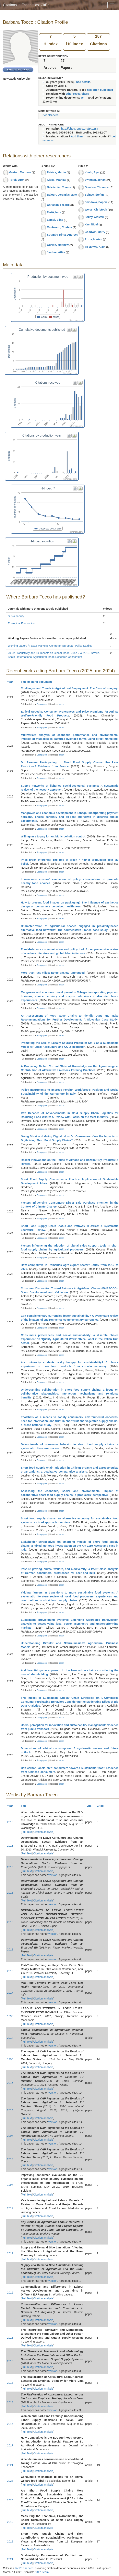  I want to click on 2021, so click(10, 2465).